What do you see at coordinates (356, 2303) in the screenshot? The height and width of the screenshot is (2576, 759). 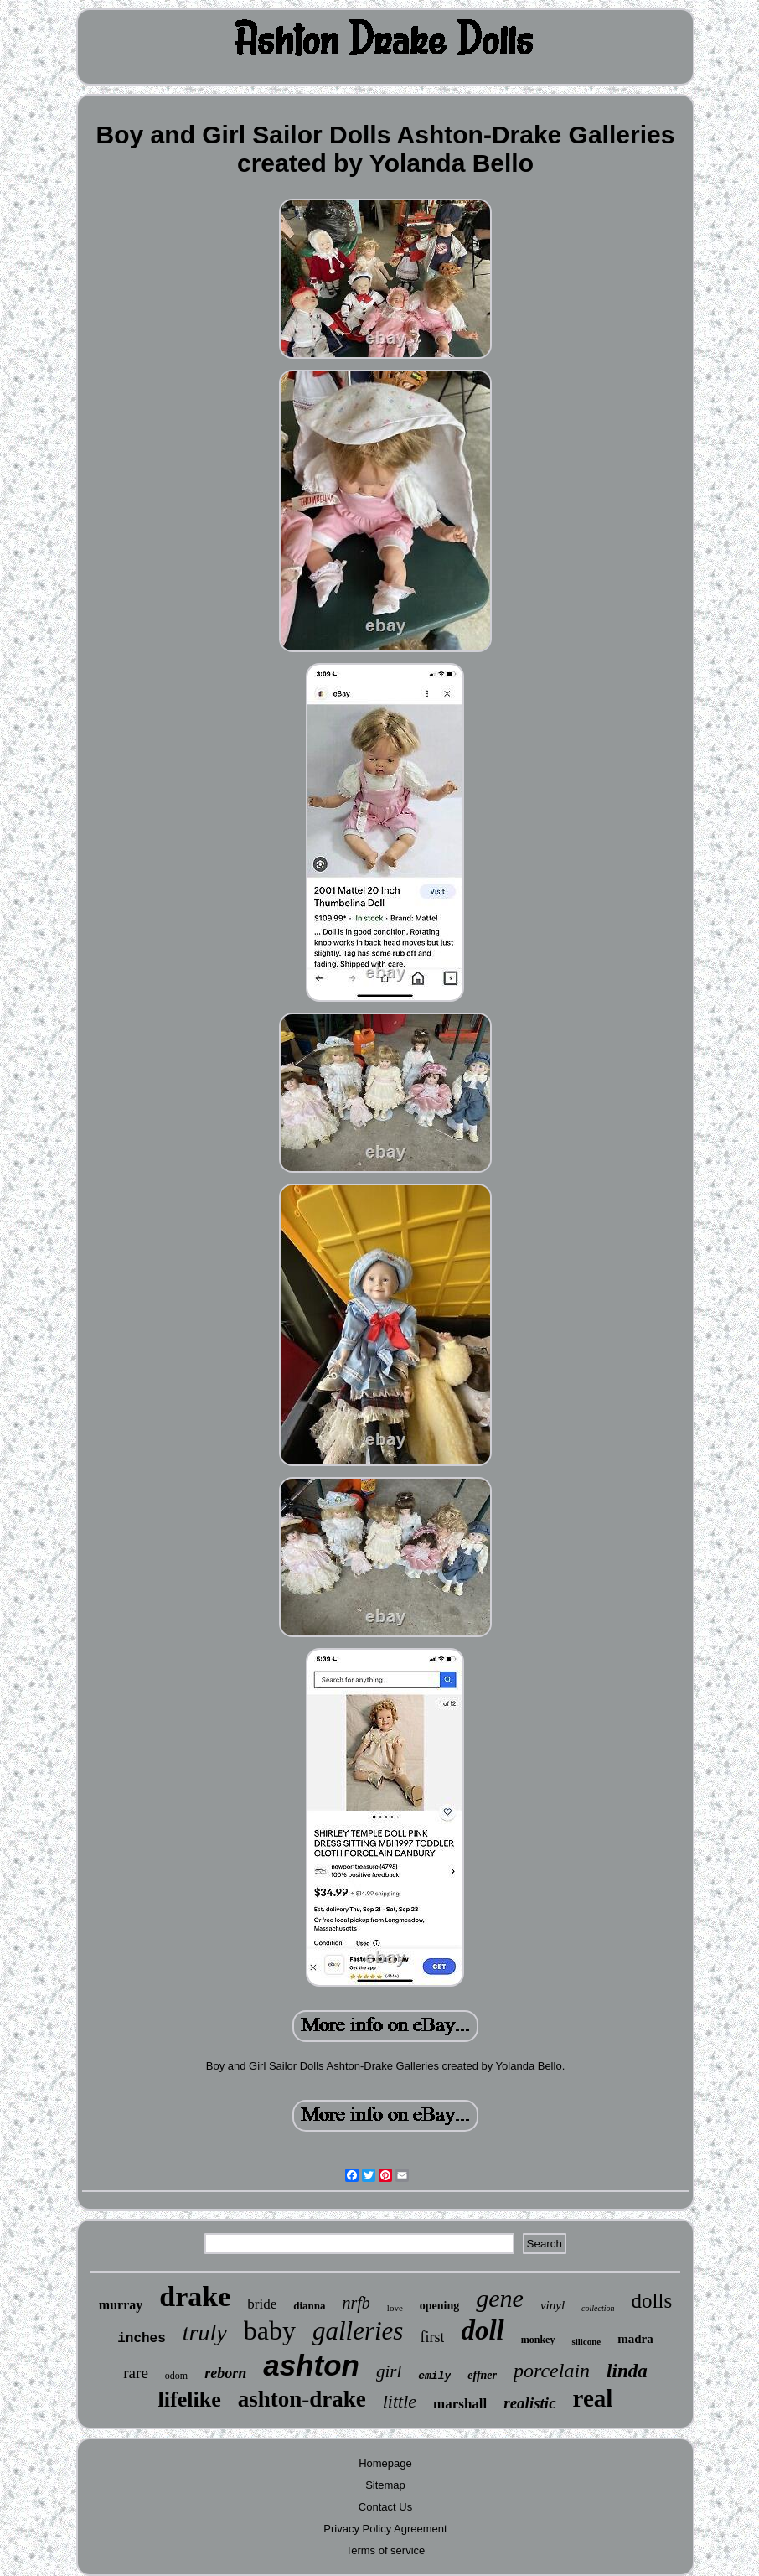 I see `nrfb` at bounding box center [356, 2303].